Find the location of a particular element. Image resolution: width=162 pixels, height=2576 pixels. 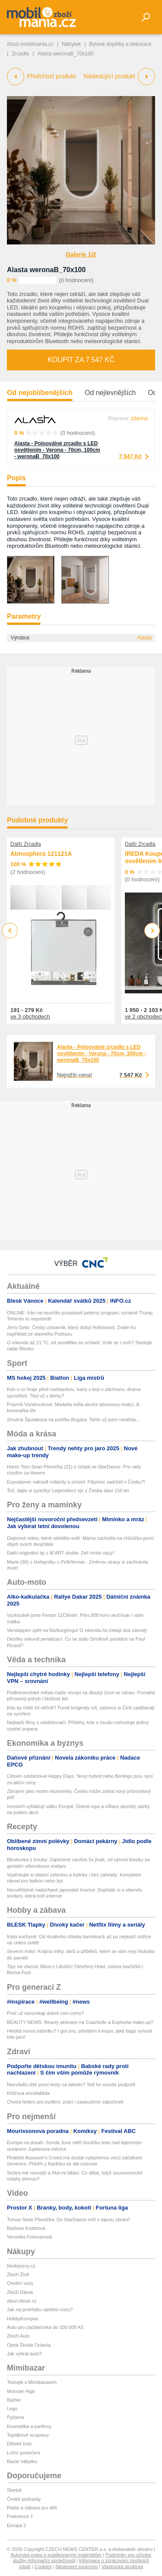

Kosmetika a parfémy is located at coordinates (29, 2426).